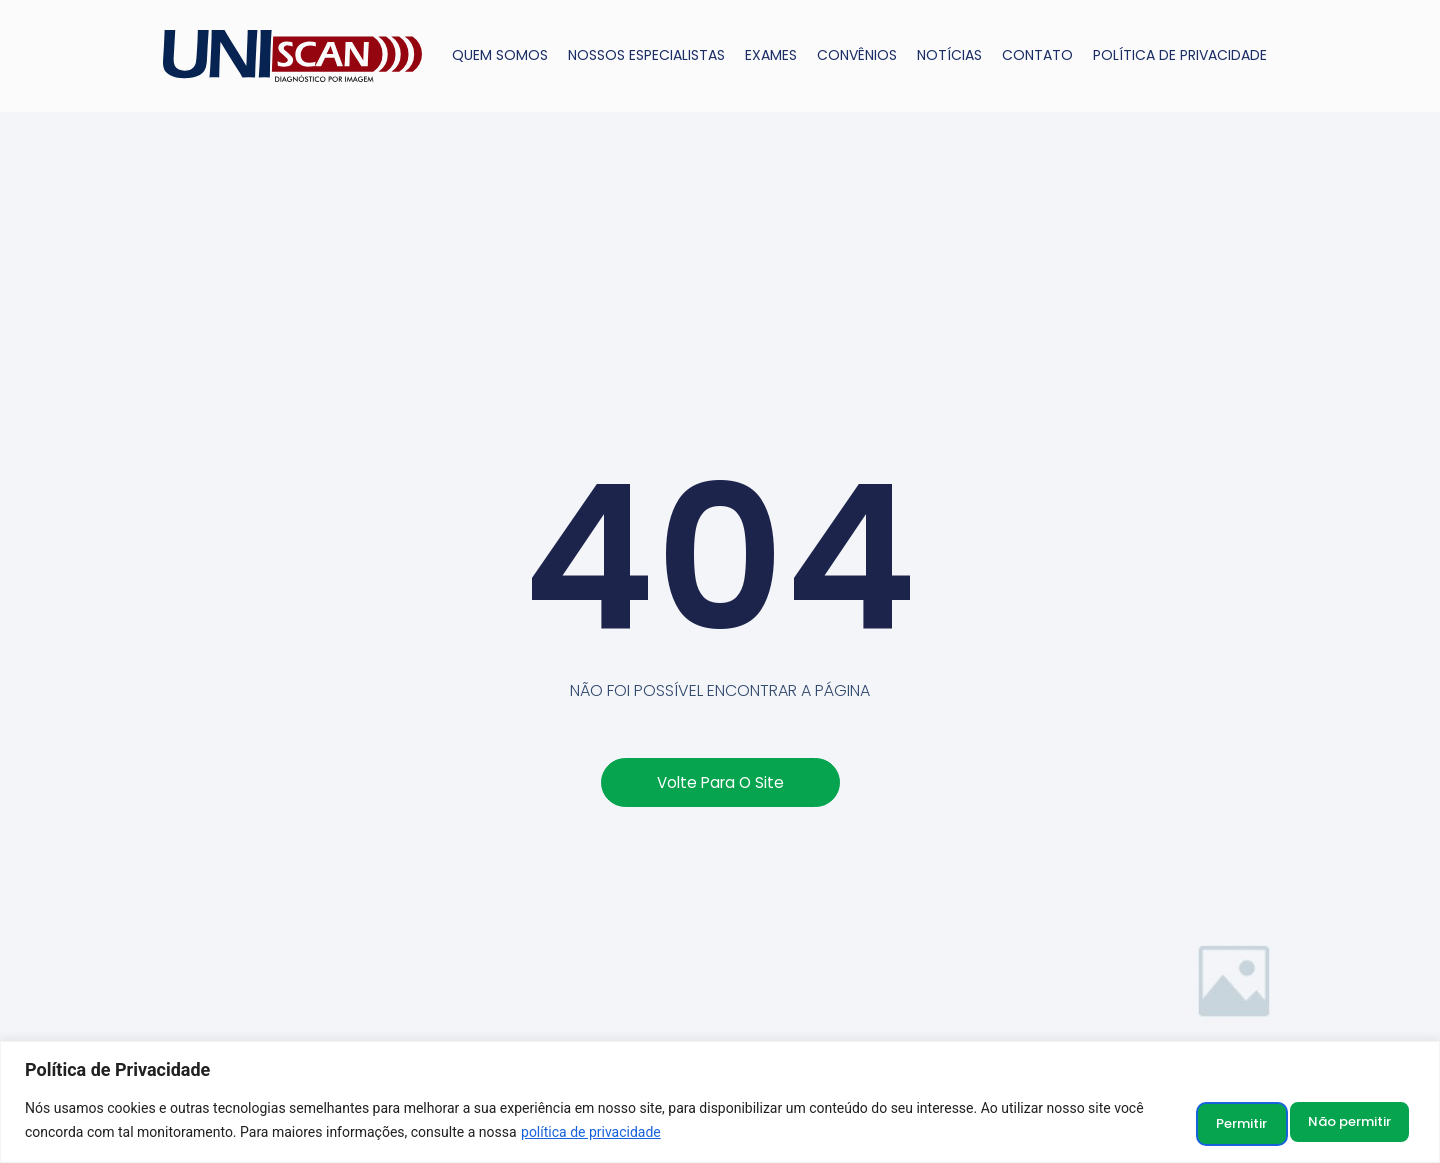  Describe the element at coordinates (1219, 1122) in the screenshot. I see `Não permitir` at that location.